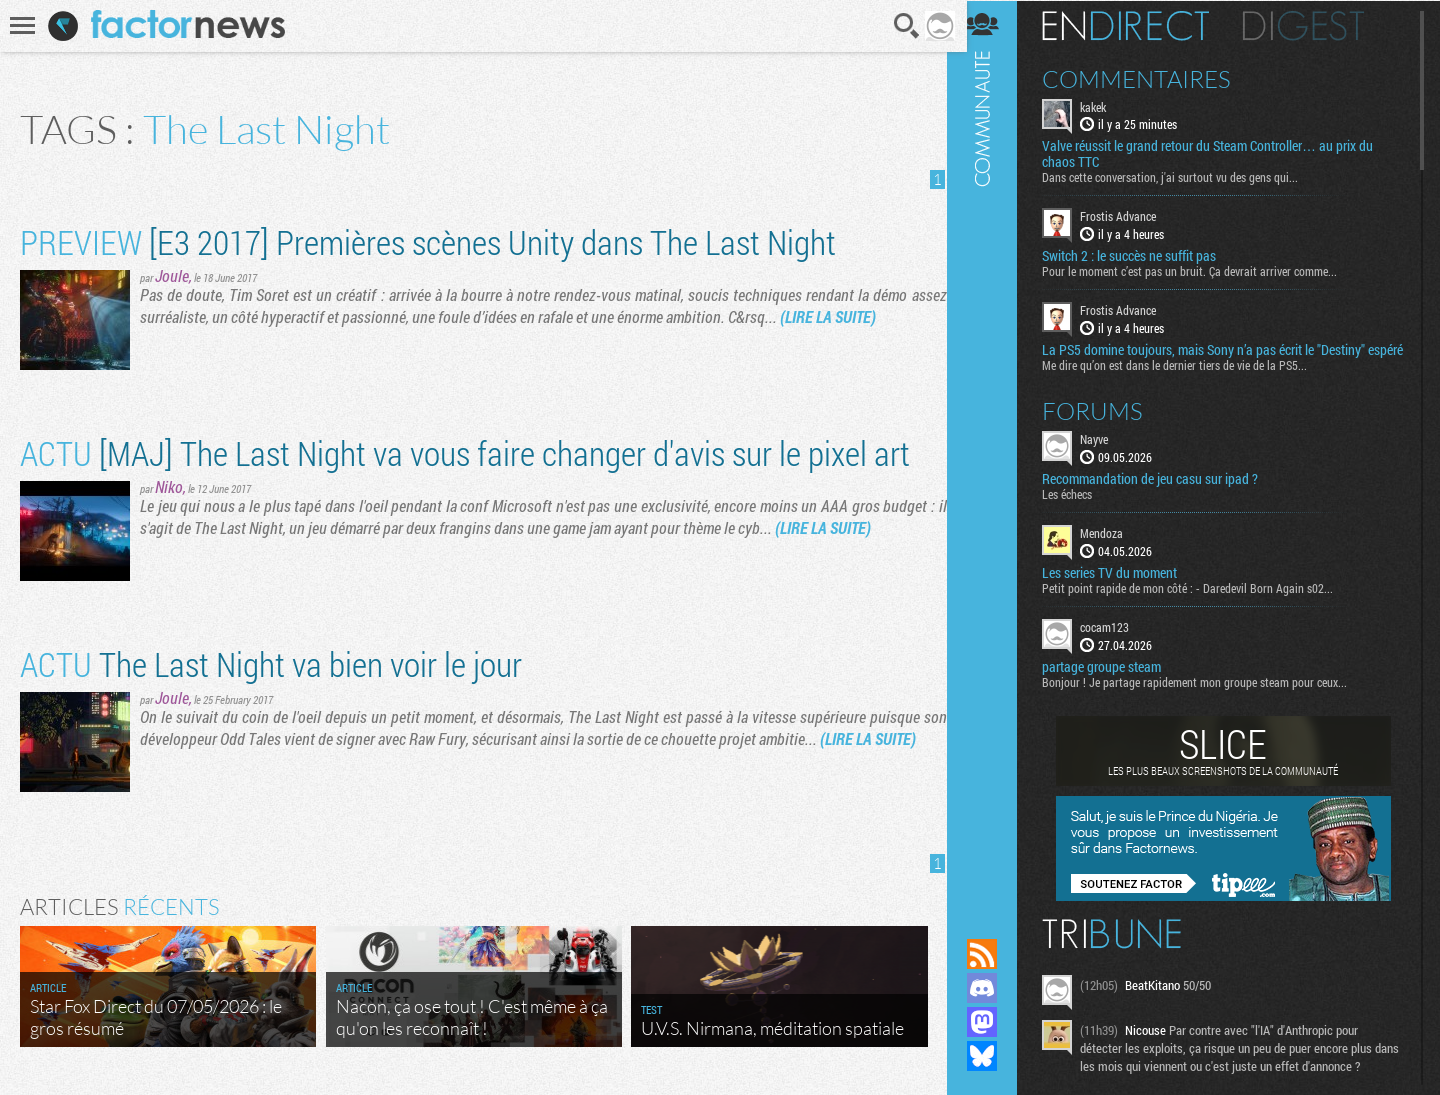 Image resolution: width=1440 pixels, height=1095 pixels. Describe the element at coordinates (1183, 177) in the screenshot. I see `Dans cette conversation, j'ai surtout vu des gens qui...` at that location.